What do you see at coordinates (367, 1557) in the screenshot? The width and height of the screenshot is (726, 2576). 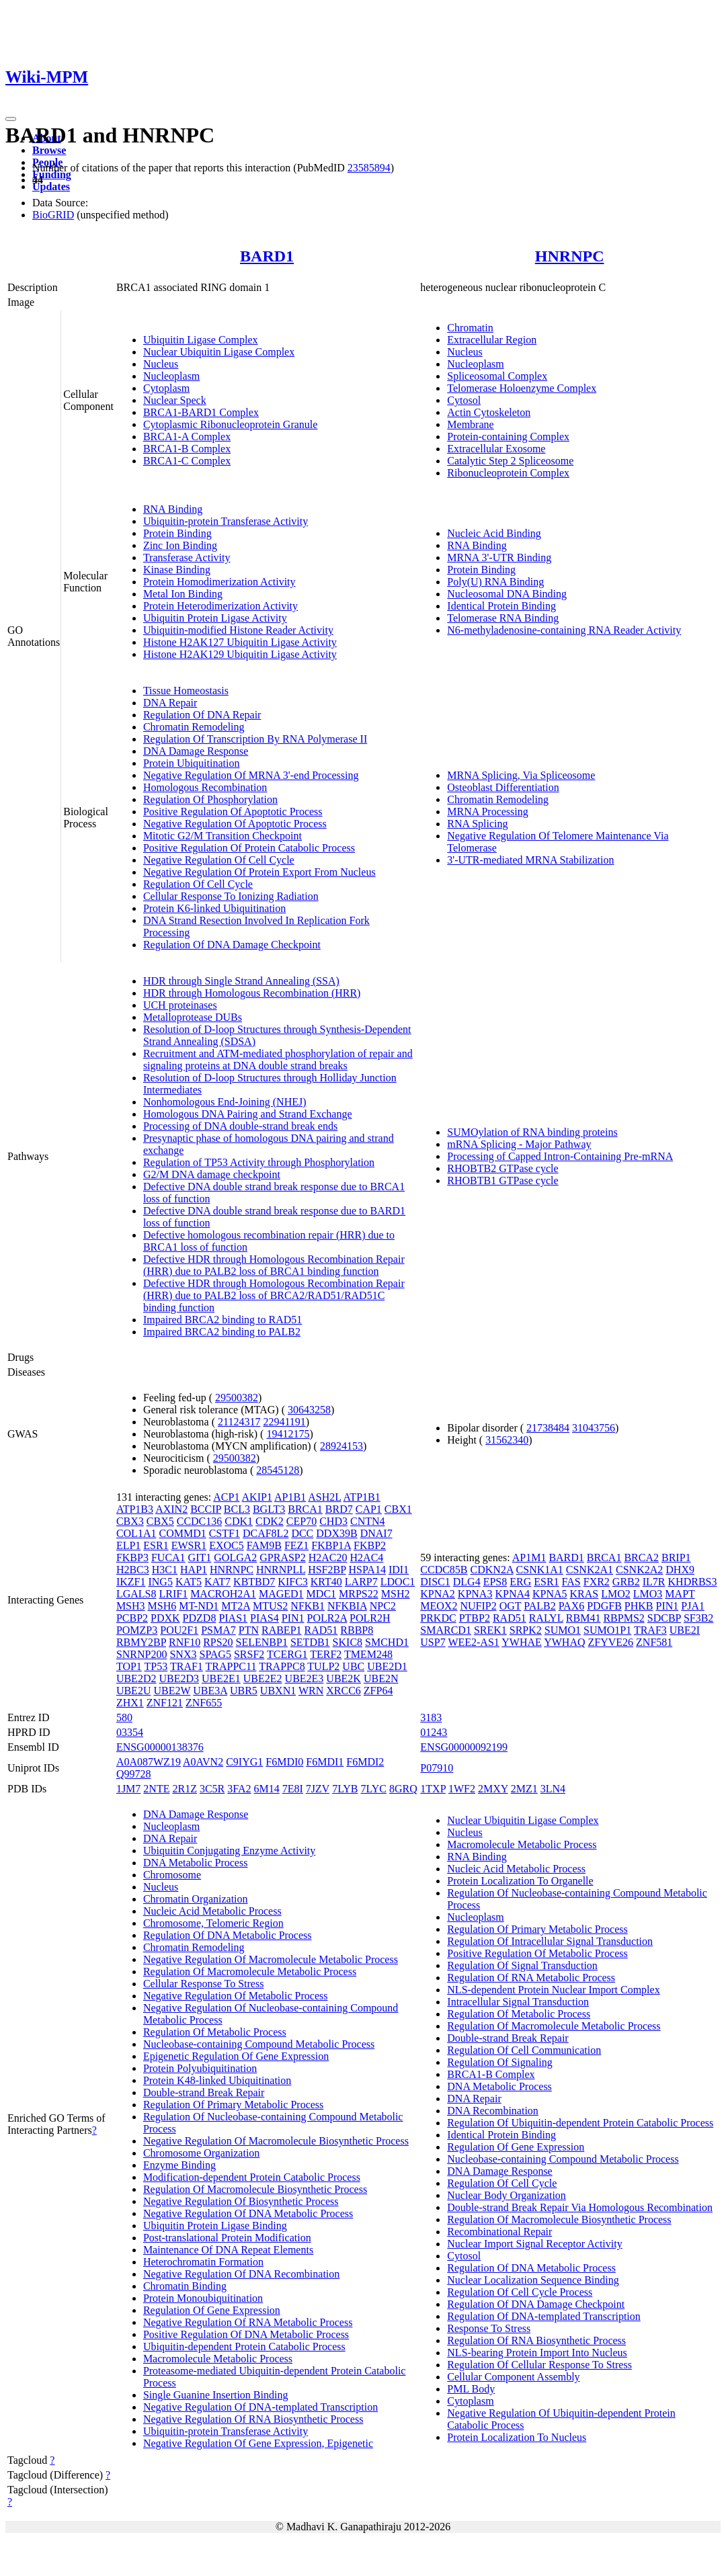 I see `H2AC4` at bounding box center [367, 1557].